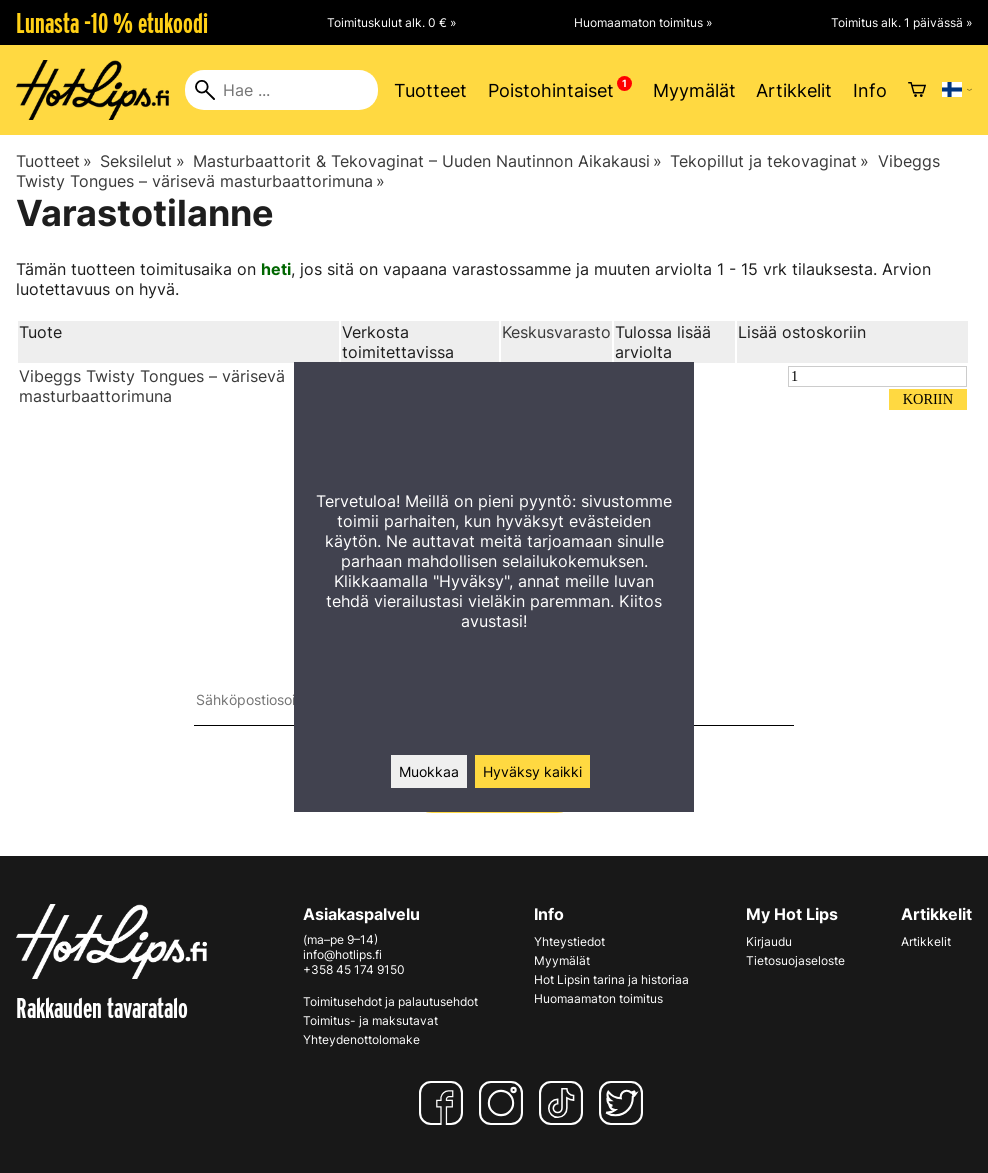  I want to click on Muokkaa, so click(429, 771).